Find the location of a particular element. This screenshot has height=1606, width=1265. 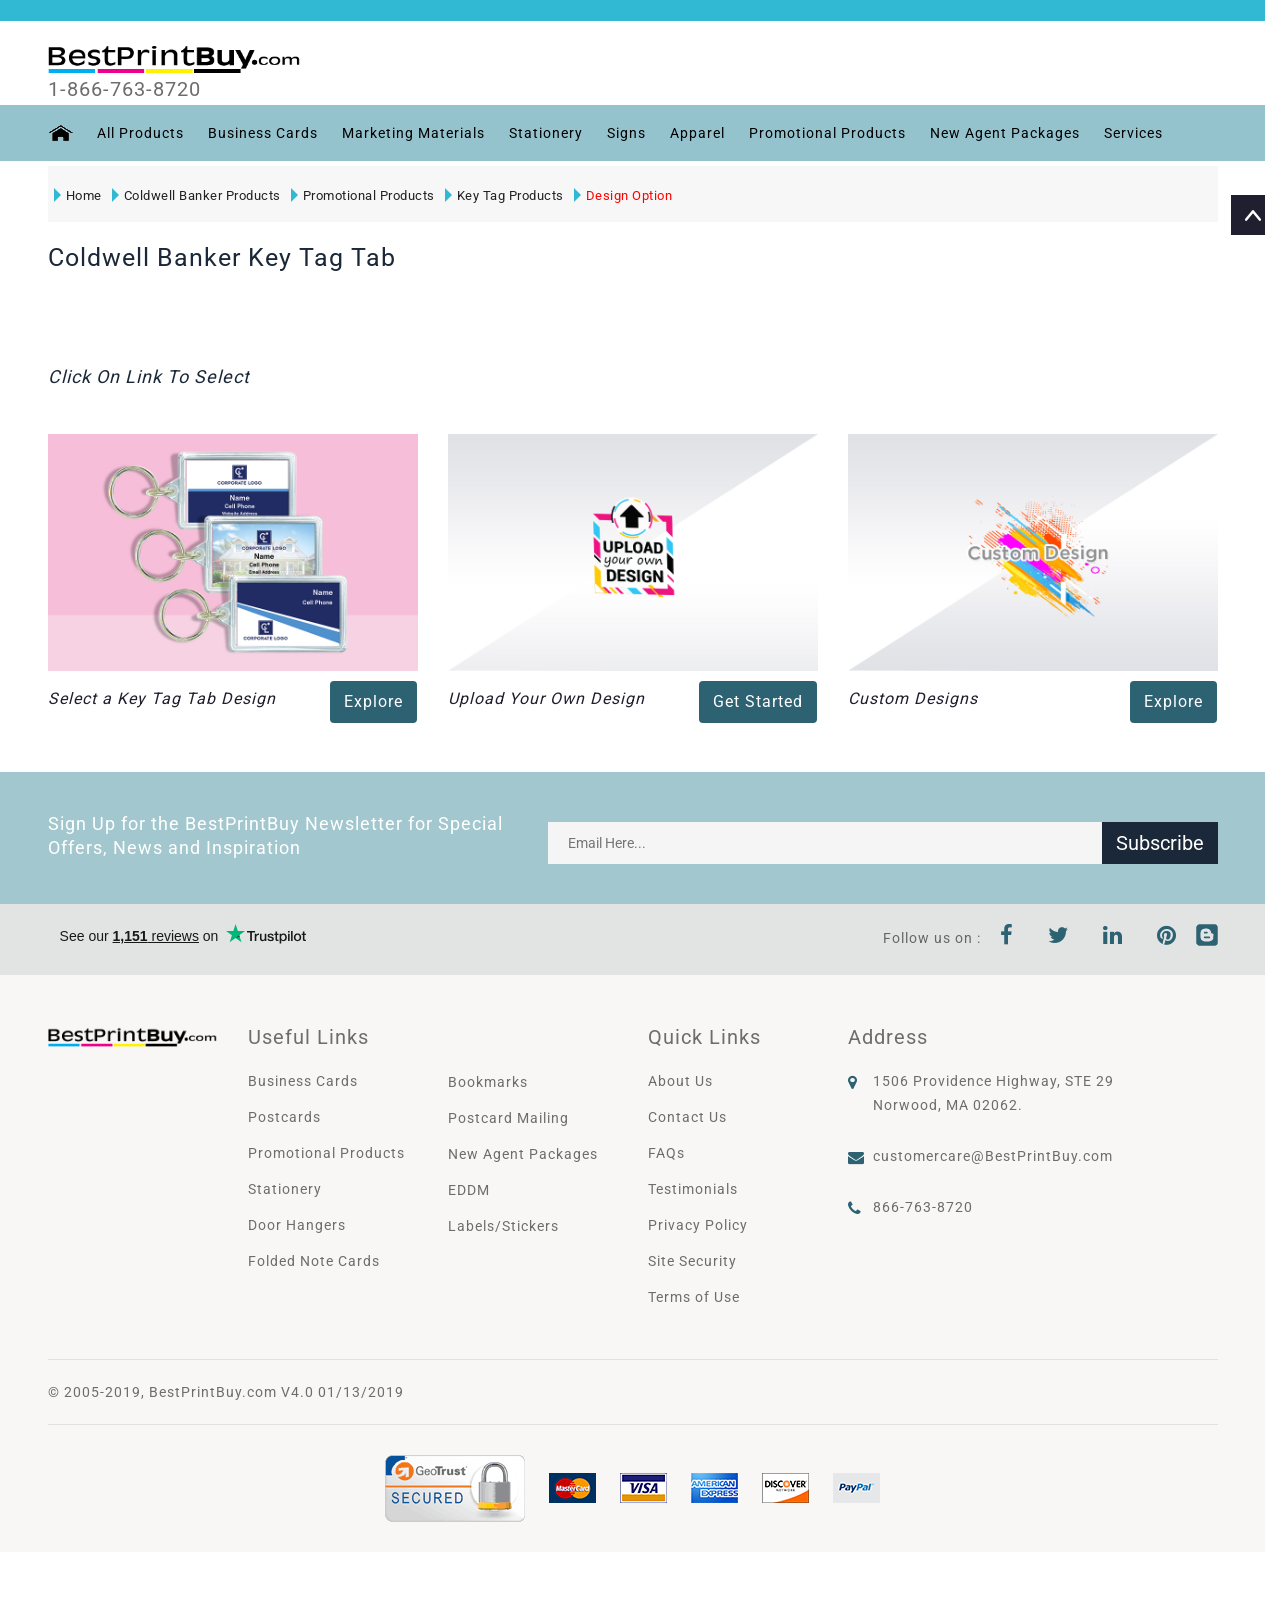

Door Hangers is located at coordinates (297, 1225).